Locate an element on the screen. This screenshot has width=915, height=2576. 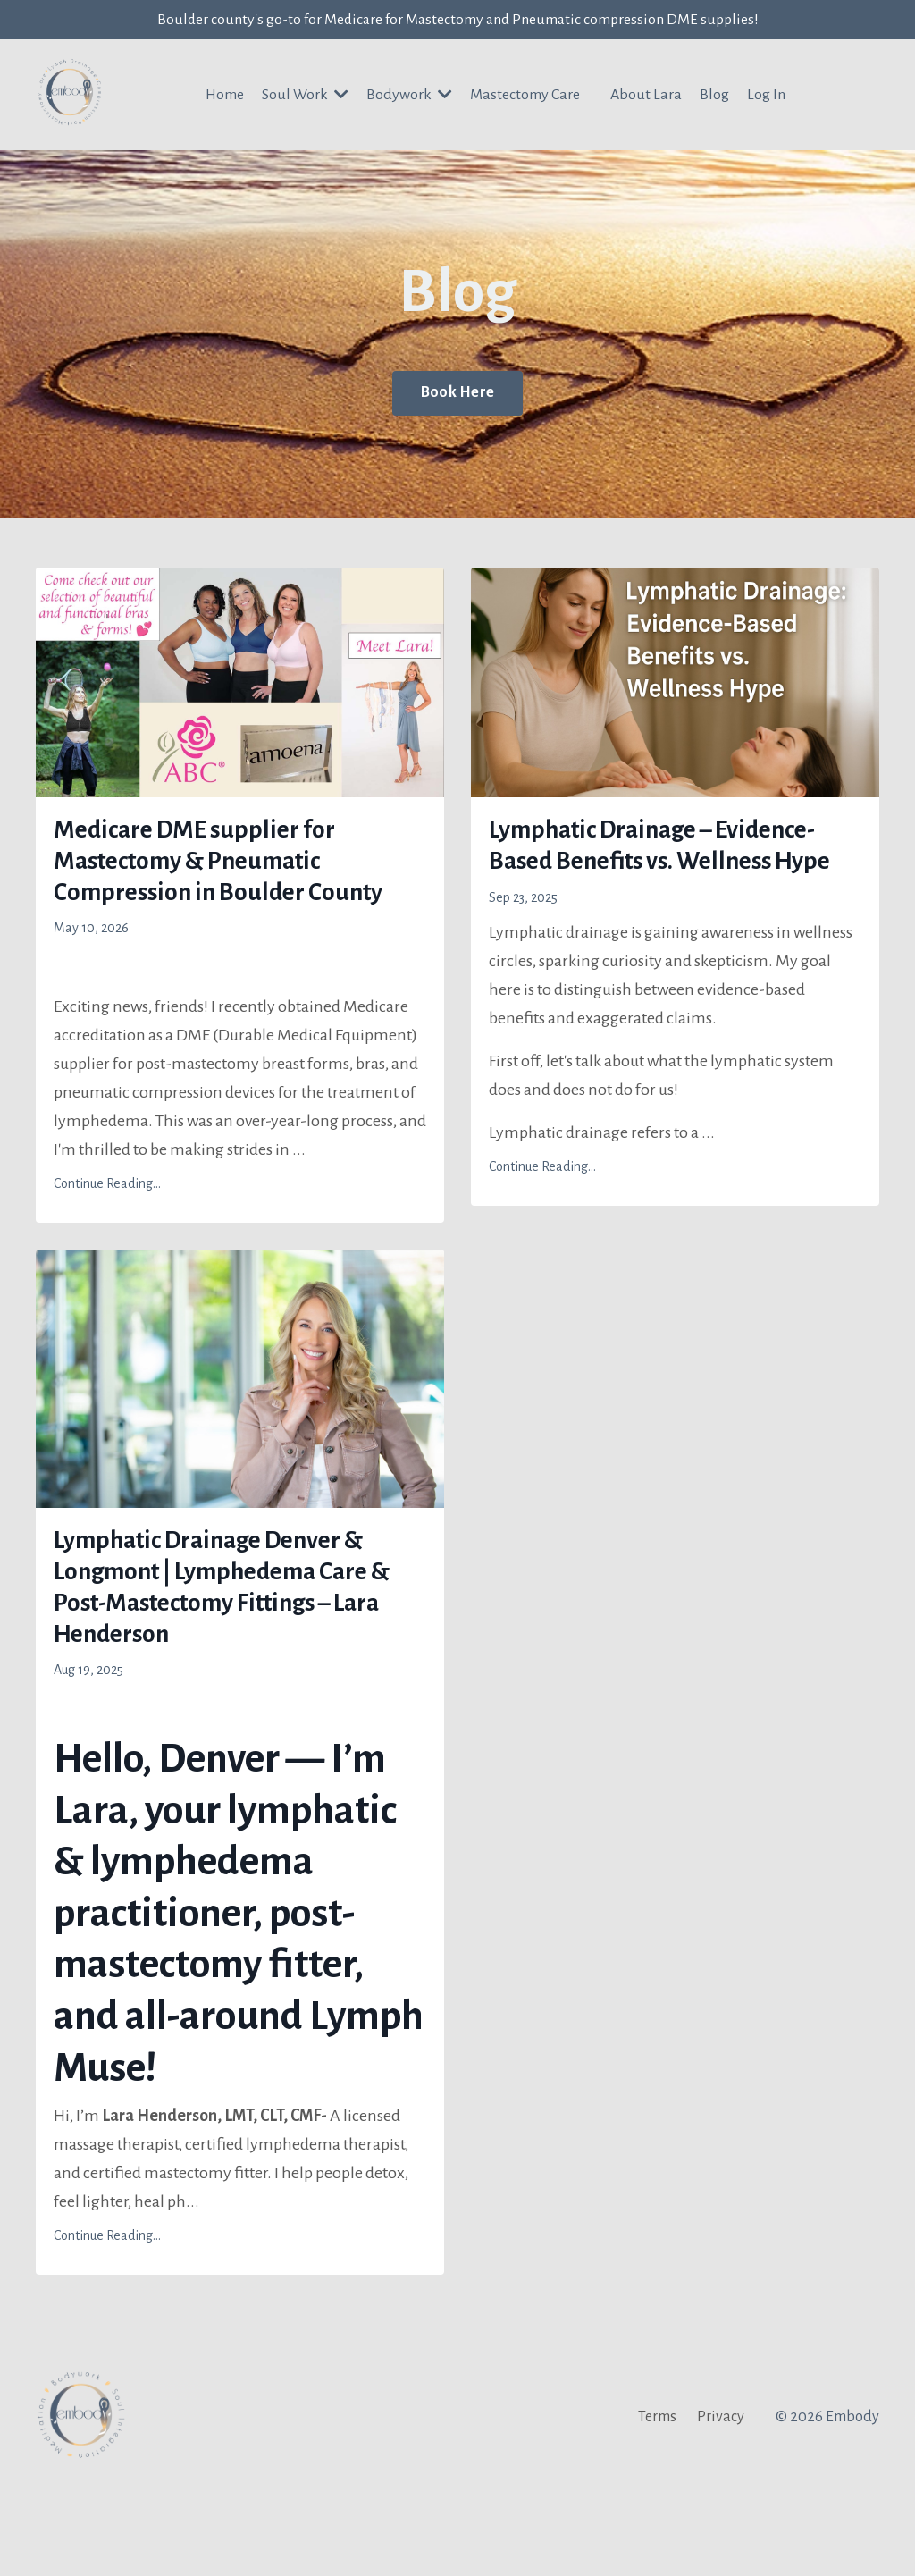
Soul Work is located at coordinates (304, 96).